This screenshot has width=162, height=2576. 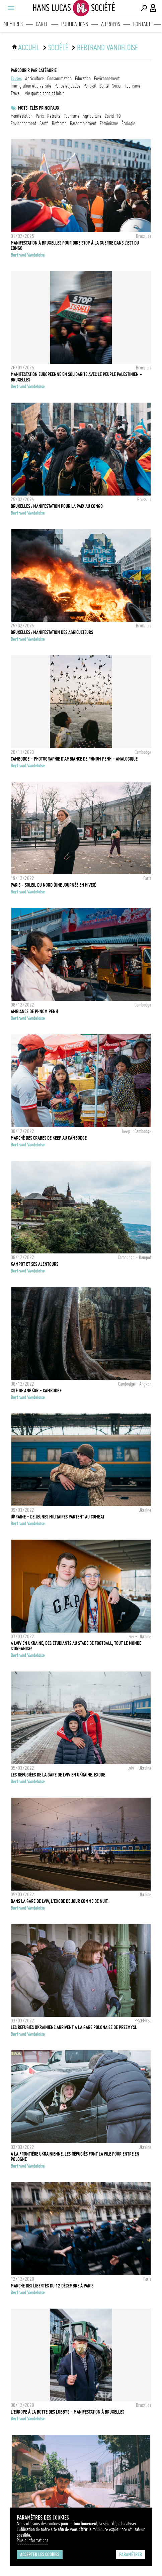 What do you see at coordinates (76, 377) in the screenshot?
I see `Manifestation européenne en solidarité avec le peuple palestinien - Bruxelles` at bounding box center [76, 377].